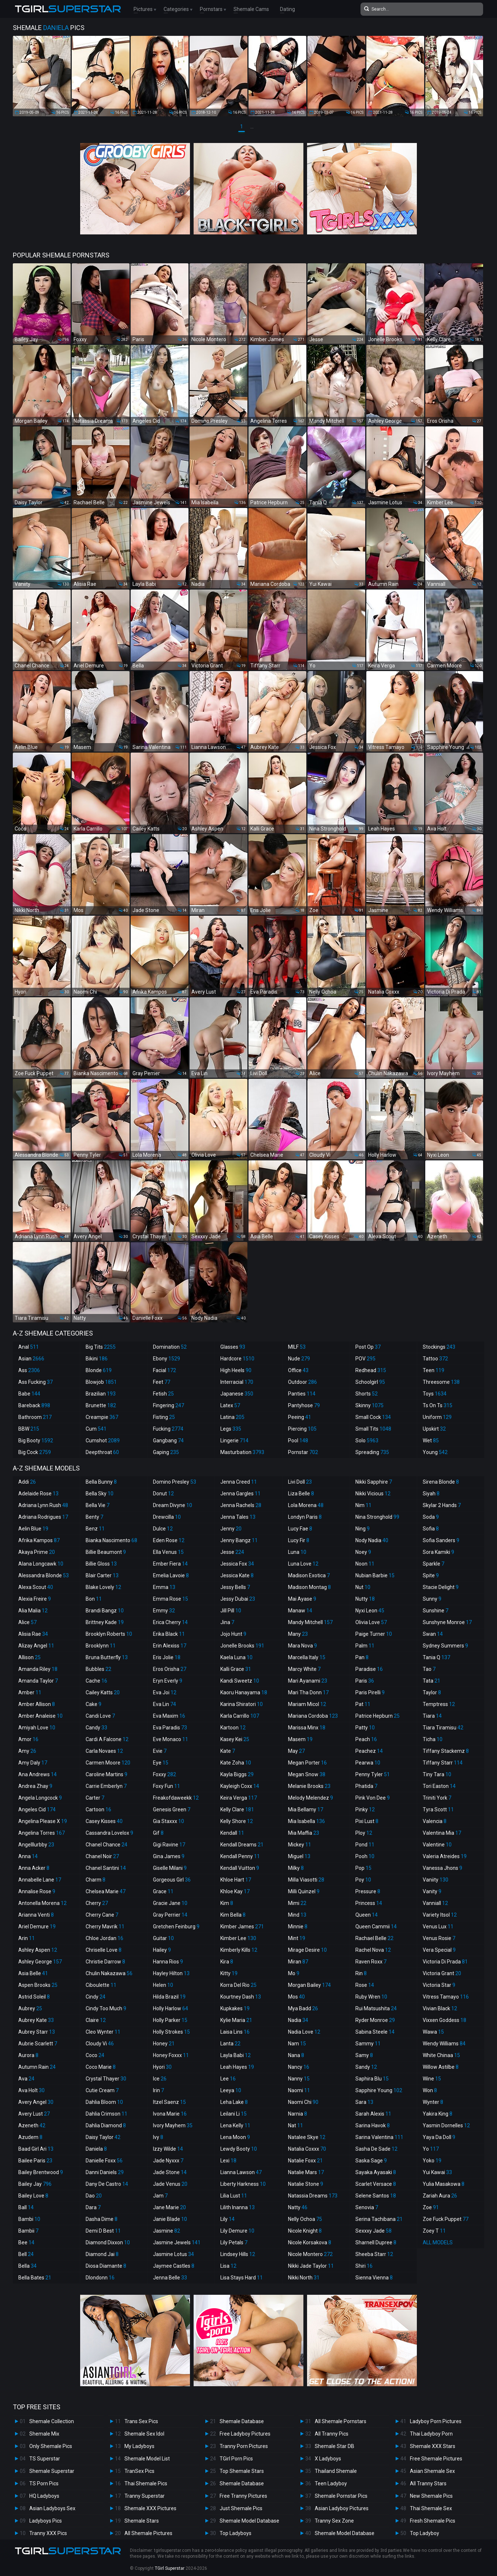 The width and height of the screenshot is (497, 2576). Describe the element at coordinates (176, 1926) in the screenshot. I see `Gretchen Feinburg` at that location.